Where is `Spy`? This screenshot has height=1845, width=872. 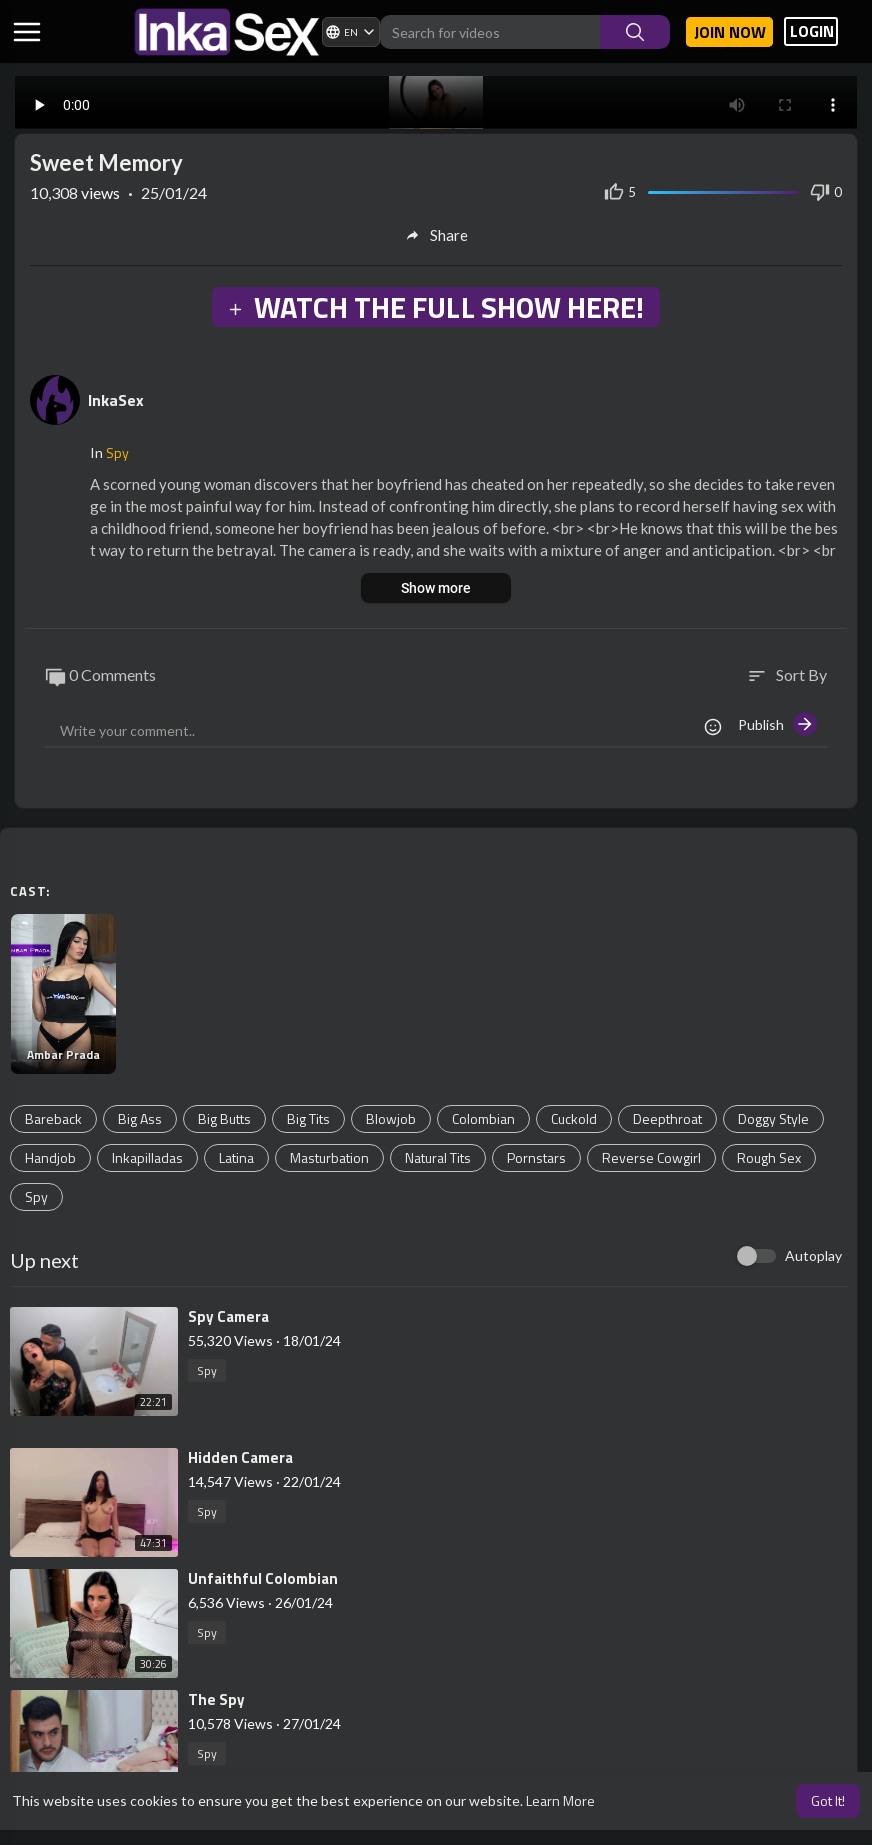 Spy is located at coordinates (117, 452).